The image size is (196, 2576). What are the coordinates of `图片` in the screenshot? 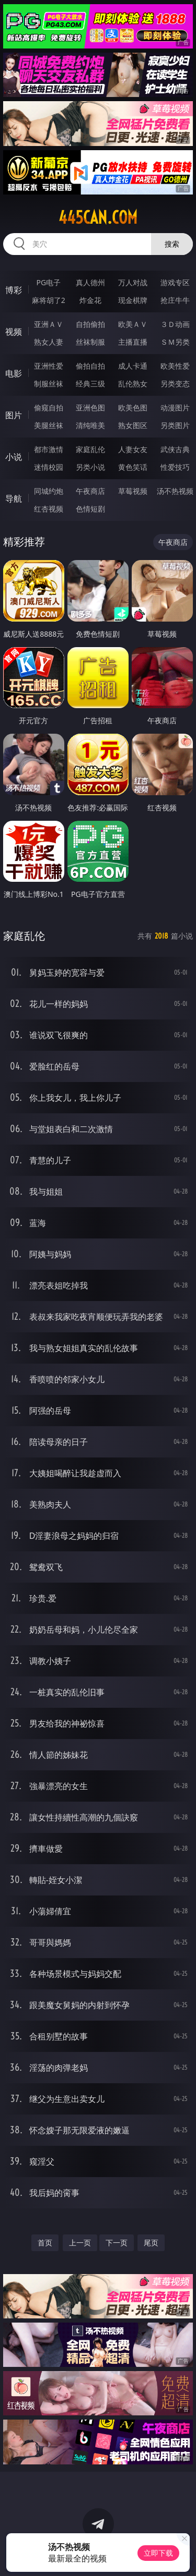 It's located at (13, 415).